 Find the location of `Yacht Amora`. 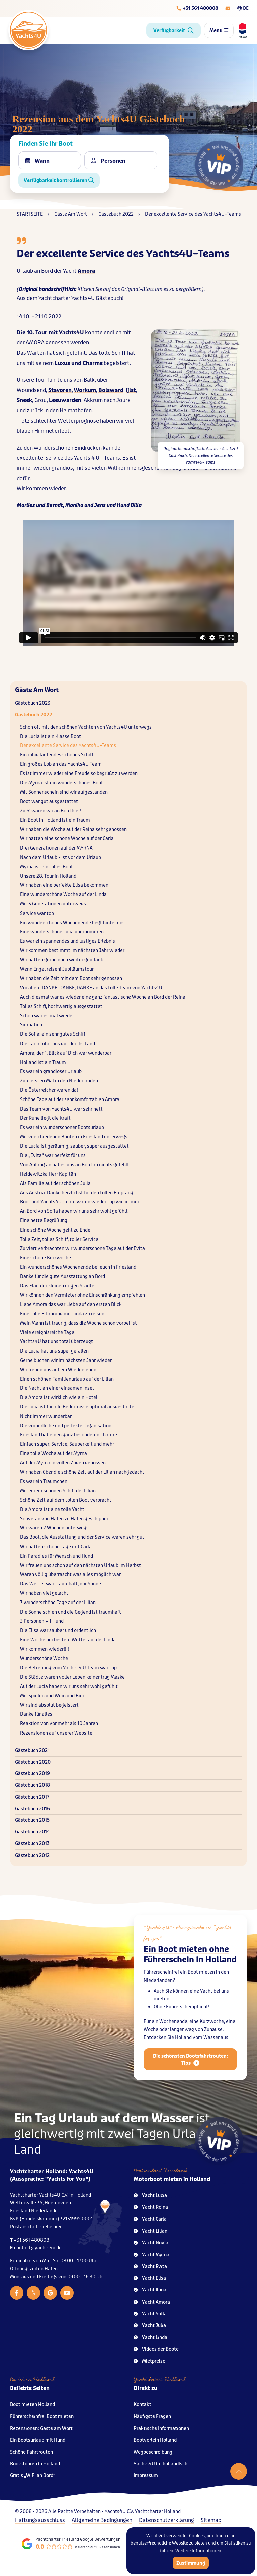

Yacht Amora is located at coordinates (152, 2302).